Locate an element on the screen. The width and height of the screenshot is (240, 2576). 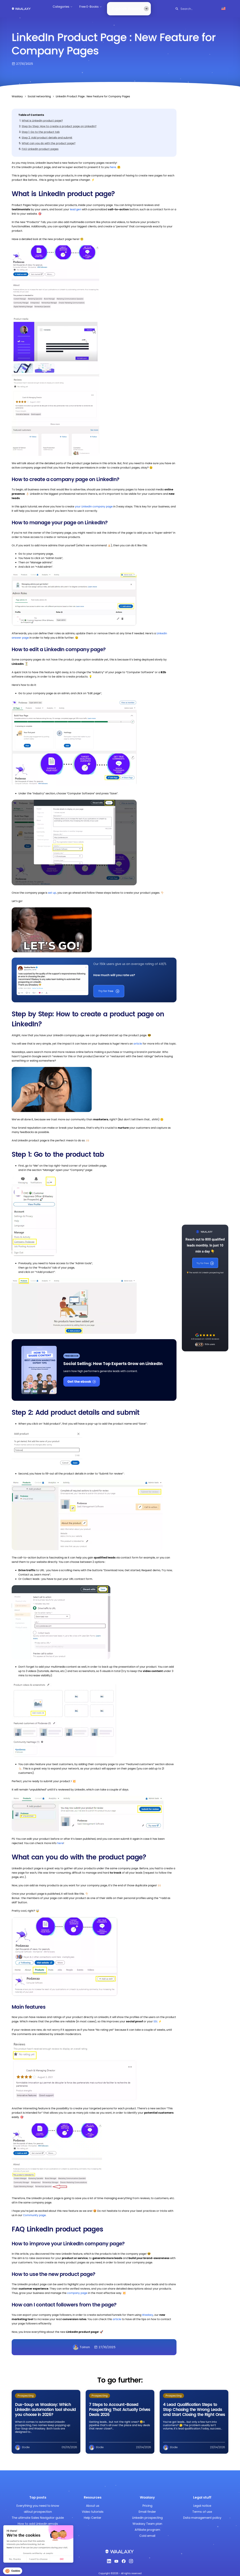
[Youtube] is located at coordinates (116, 2558).